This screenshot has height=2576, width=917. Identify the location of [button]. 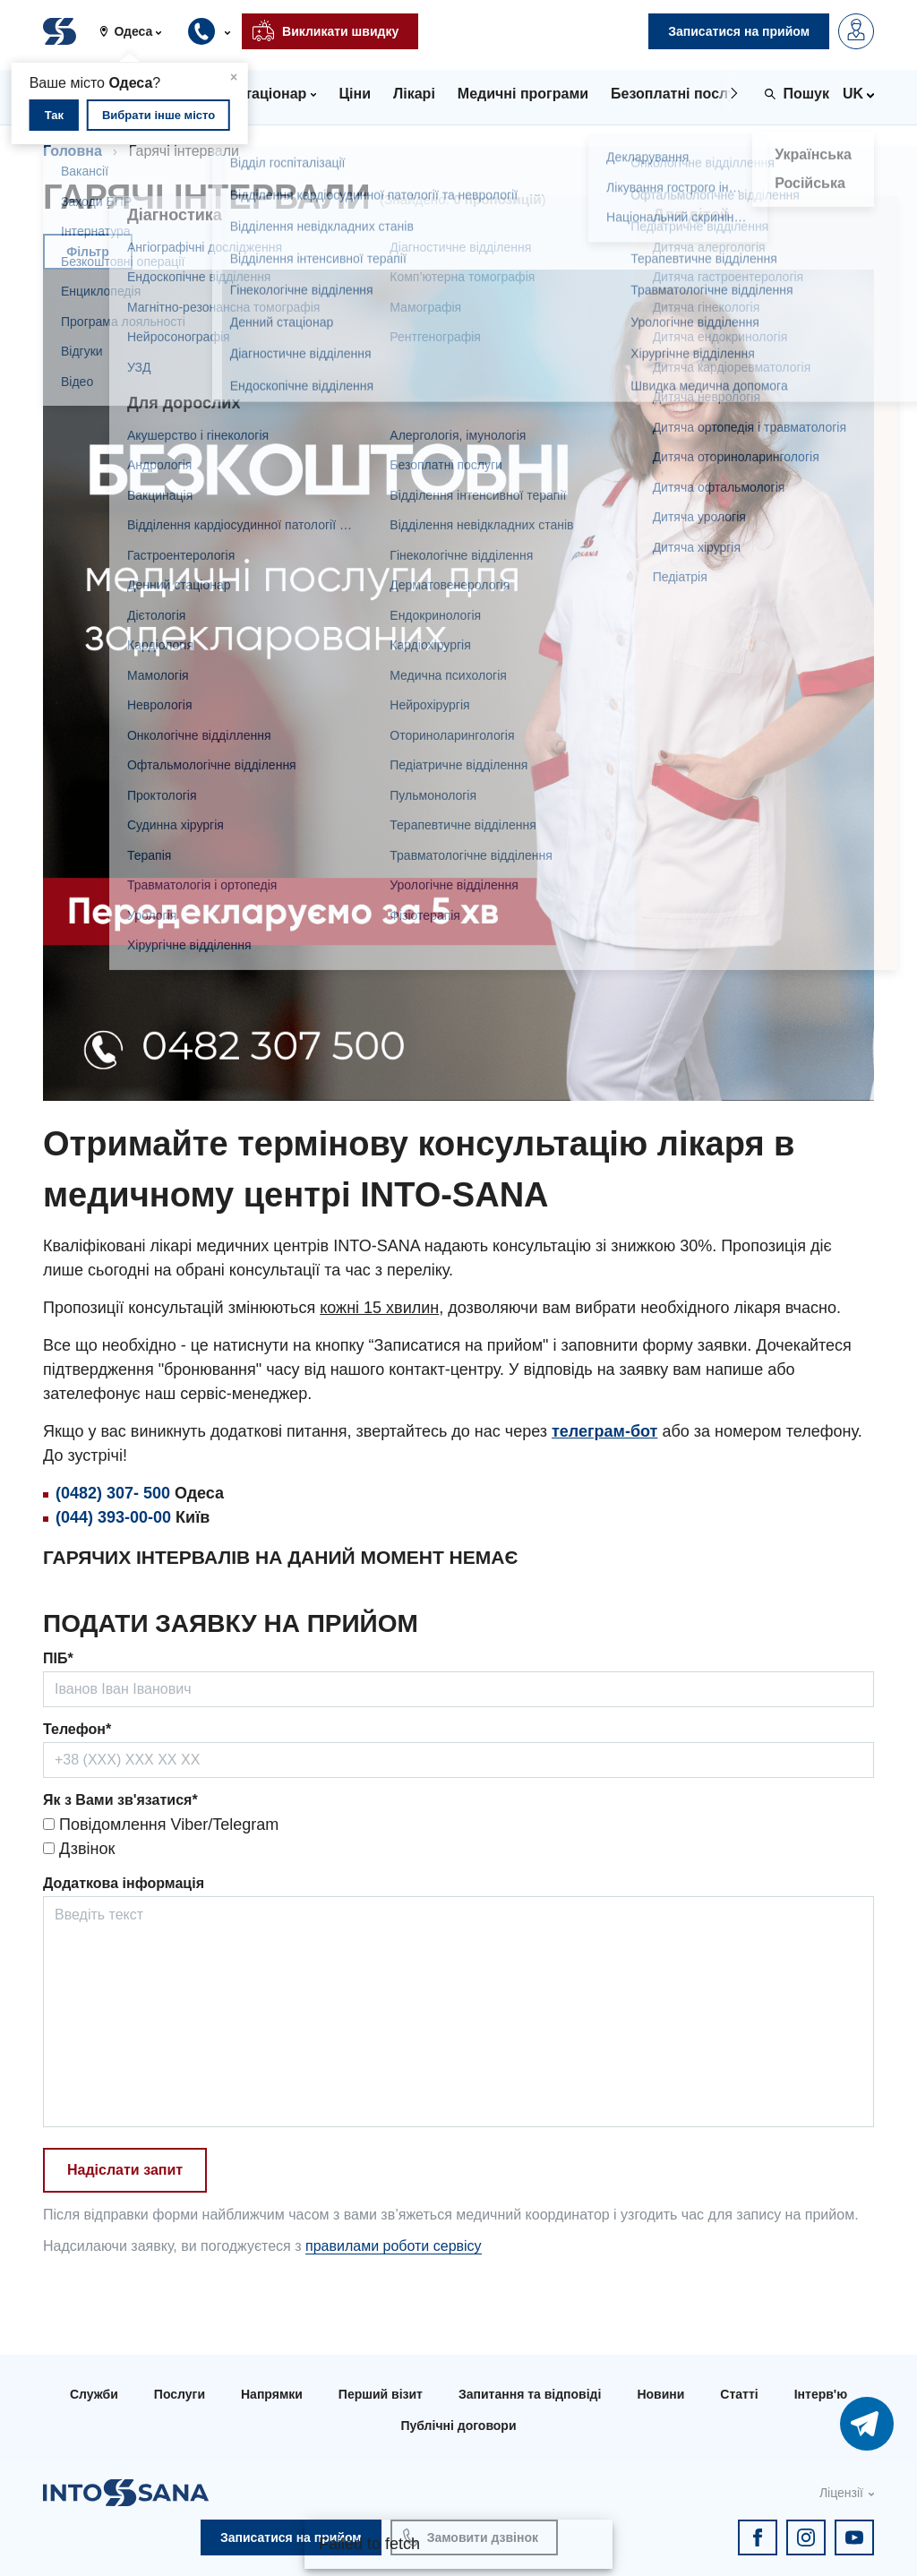
(137, 31).